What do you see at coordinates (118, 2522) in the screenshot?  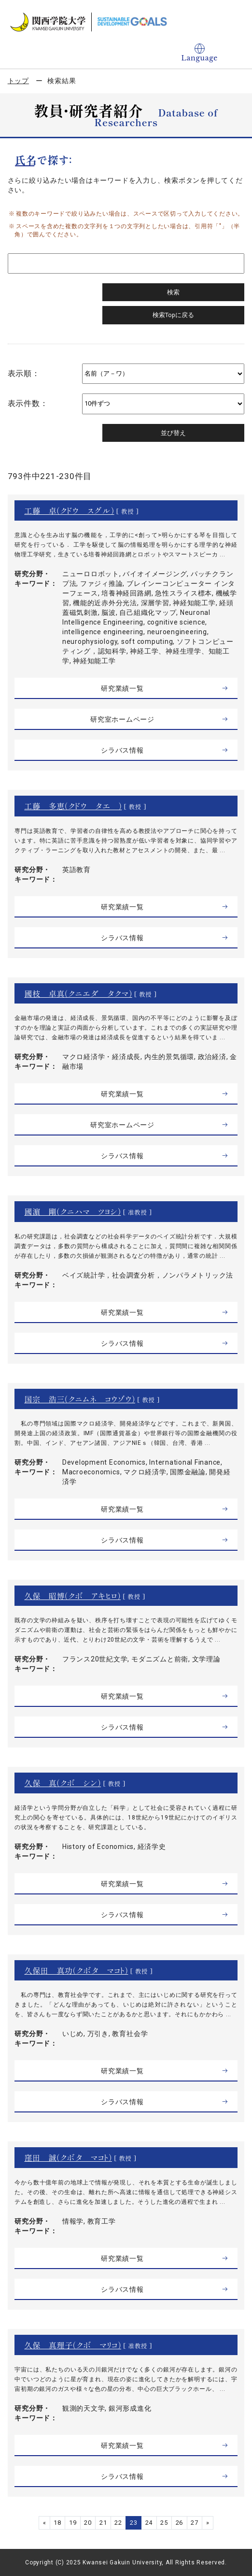 I see `22` at bounding box center [118, 2522].